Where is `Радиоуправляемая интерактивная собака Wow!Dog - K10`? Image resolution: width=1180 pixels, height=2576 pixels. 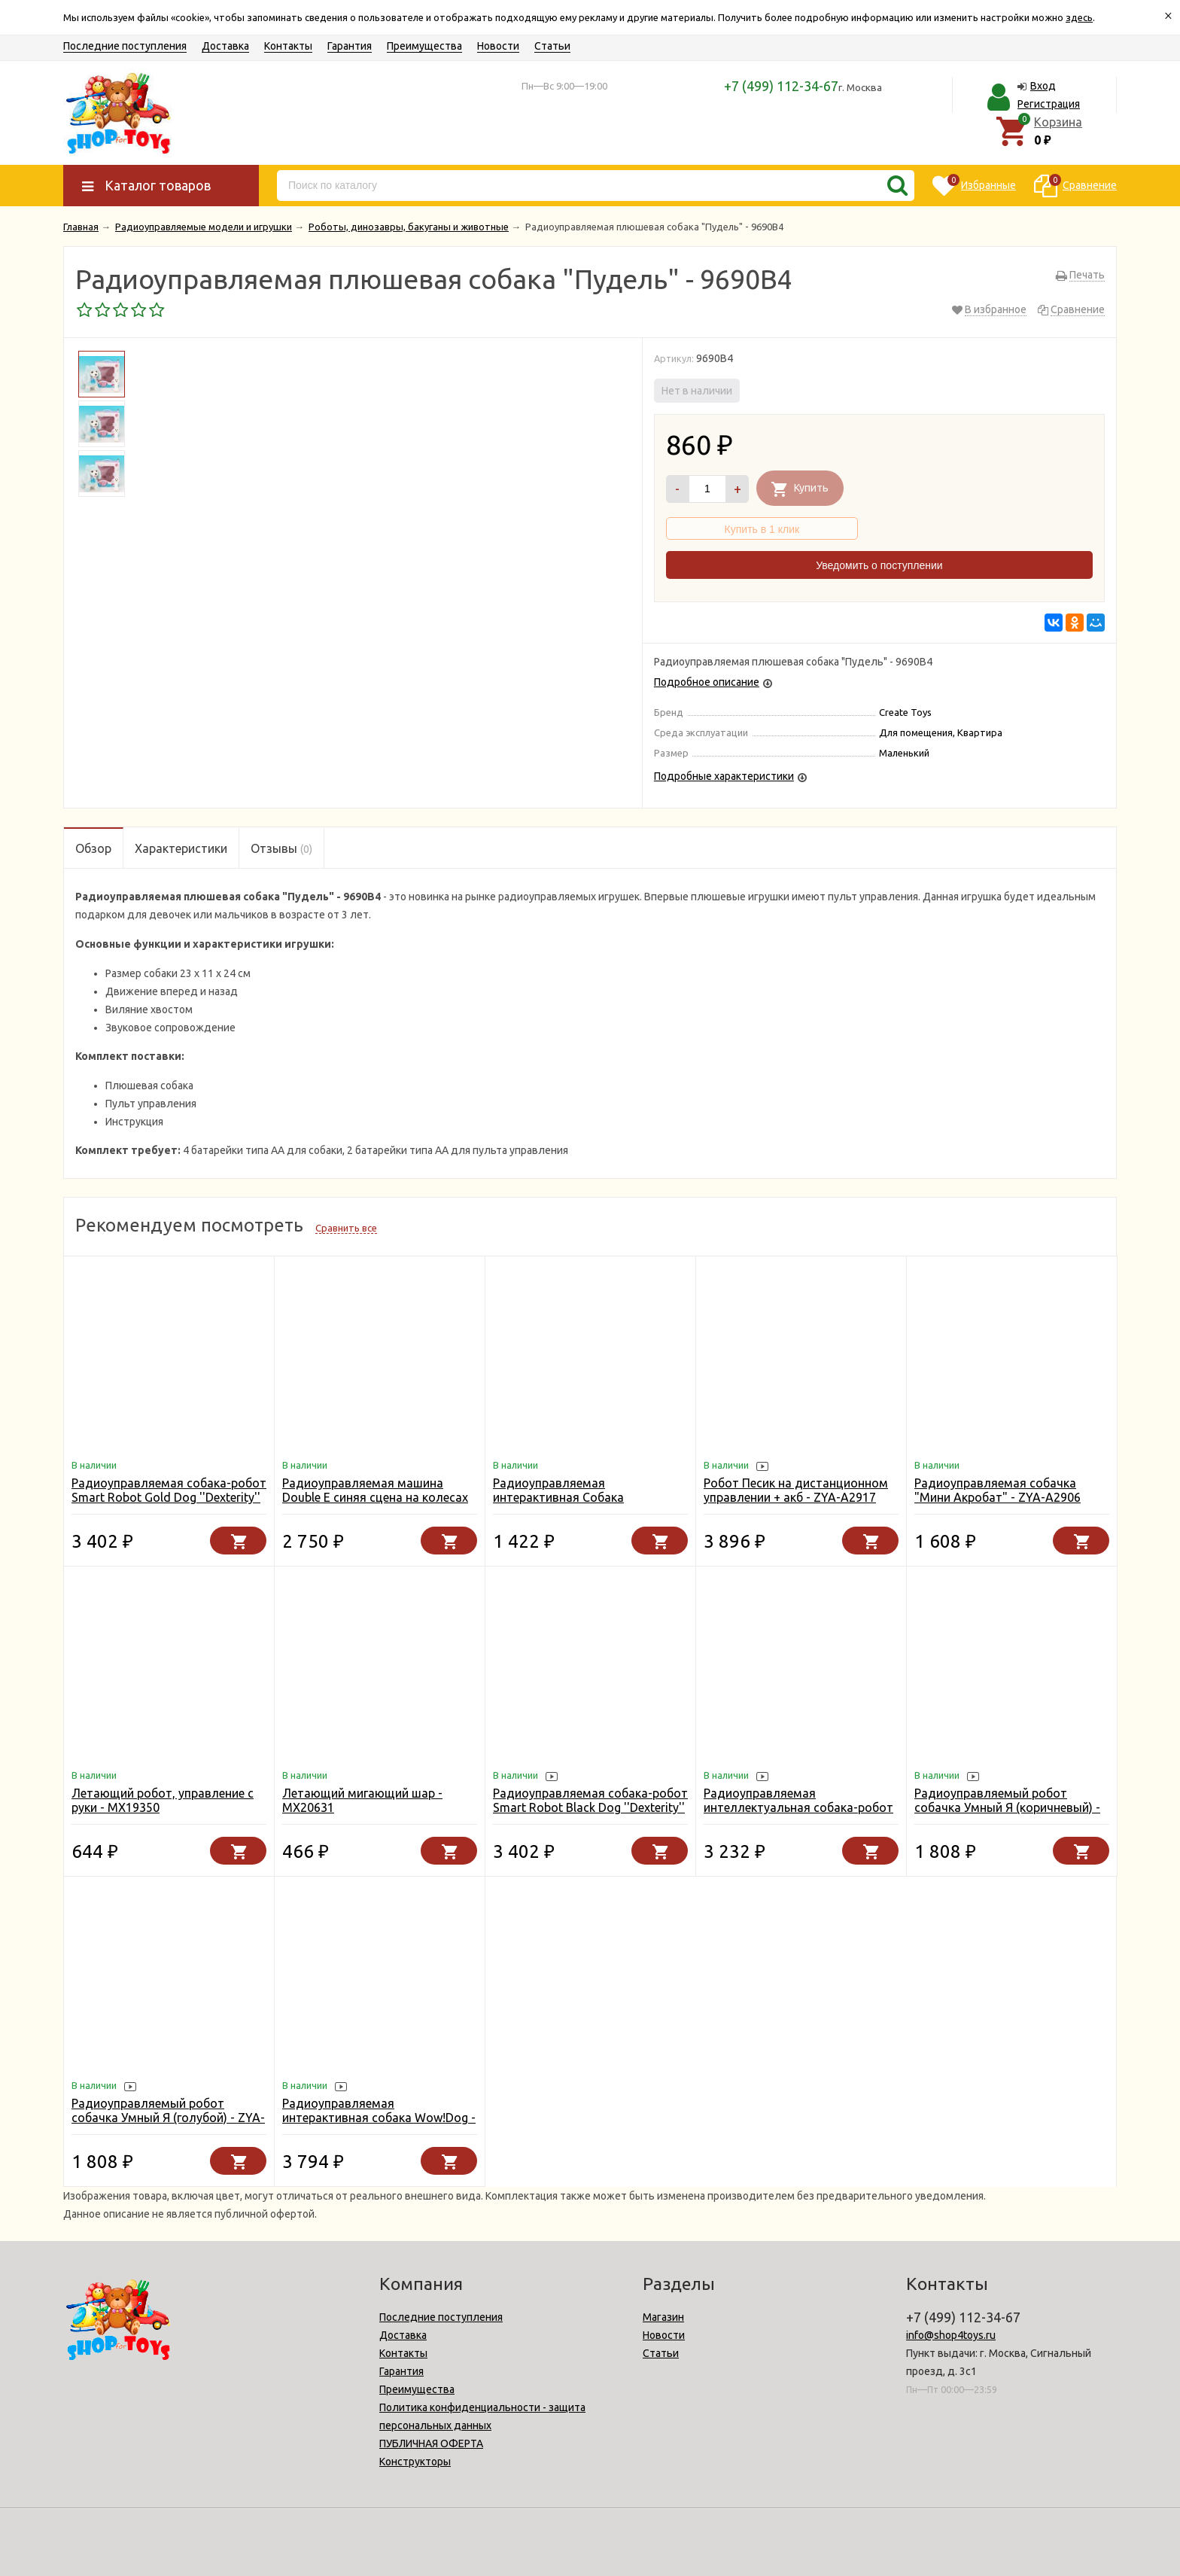 Радиоуправляемая интерактивная собака Wow!Dog - K10 is located at coordinates (379, 2117).